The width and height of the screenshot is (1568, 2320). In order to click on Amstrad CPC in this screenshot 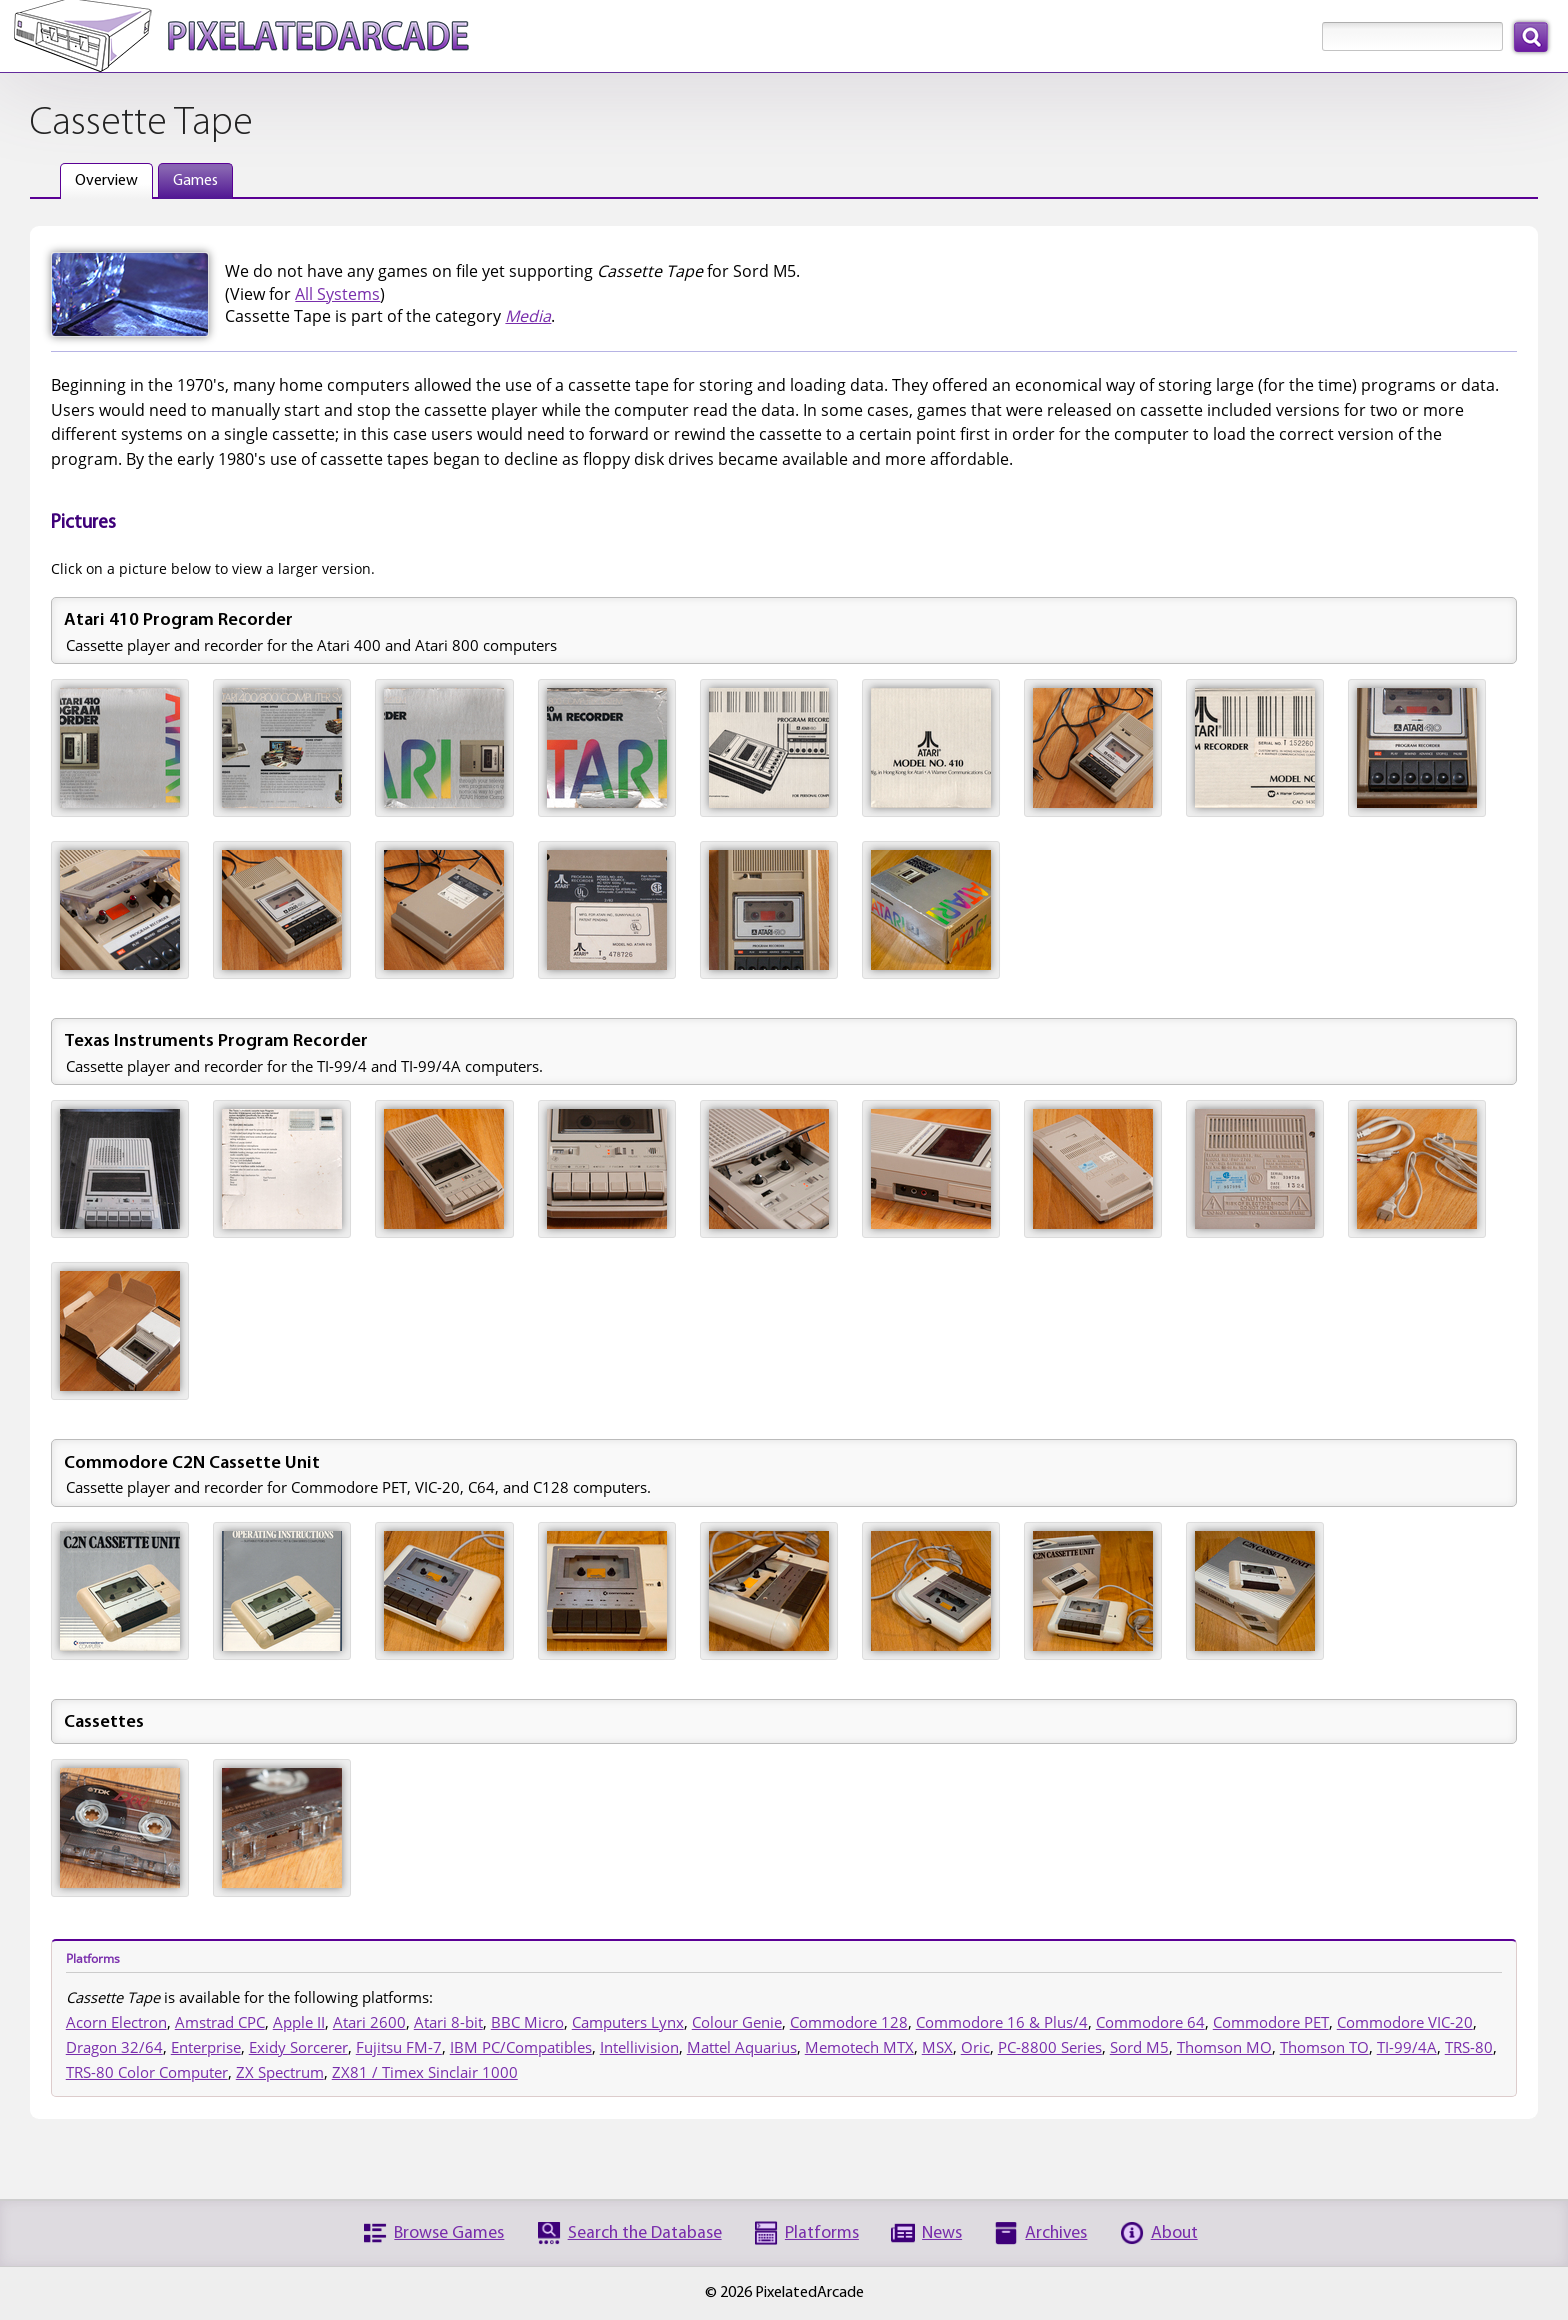, I will do `click(220, 2022)`.